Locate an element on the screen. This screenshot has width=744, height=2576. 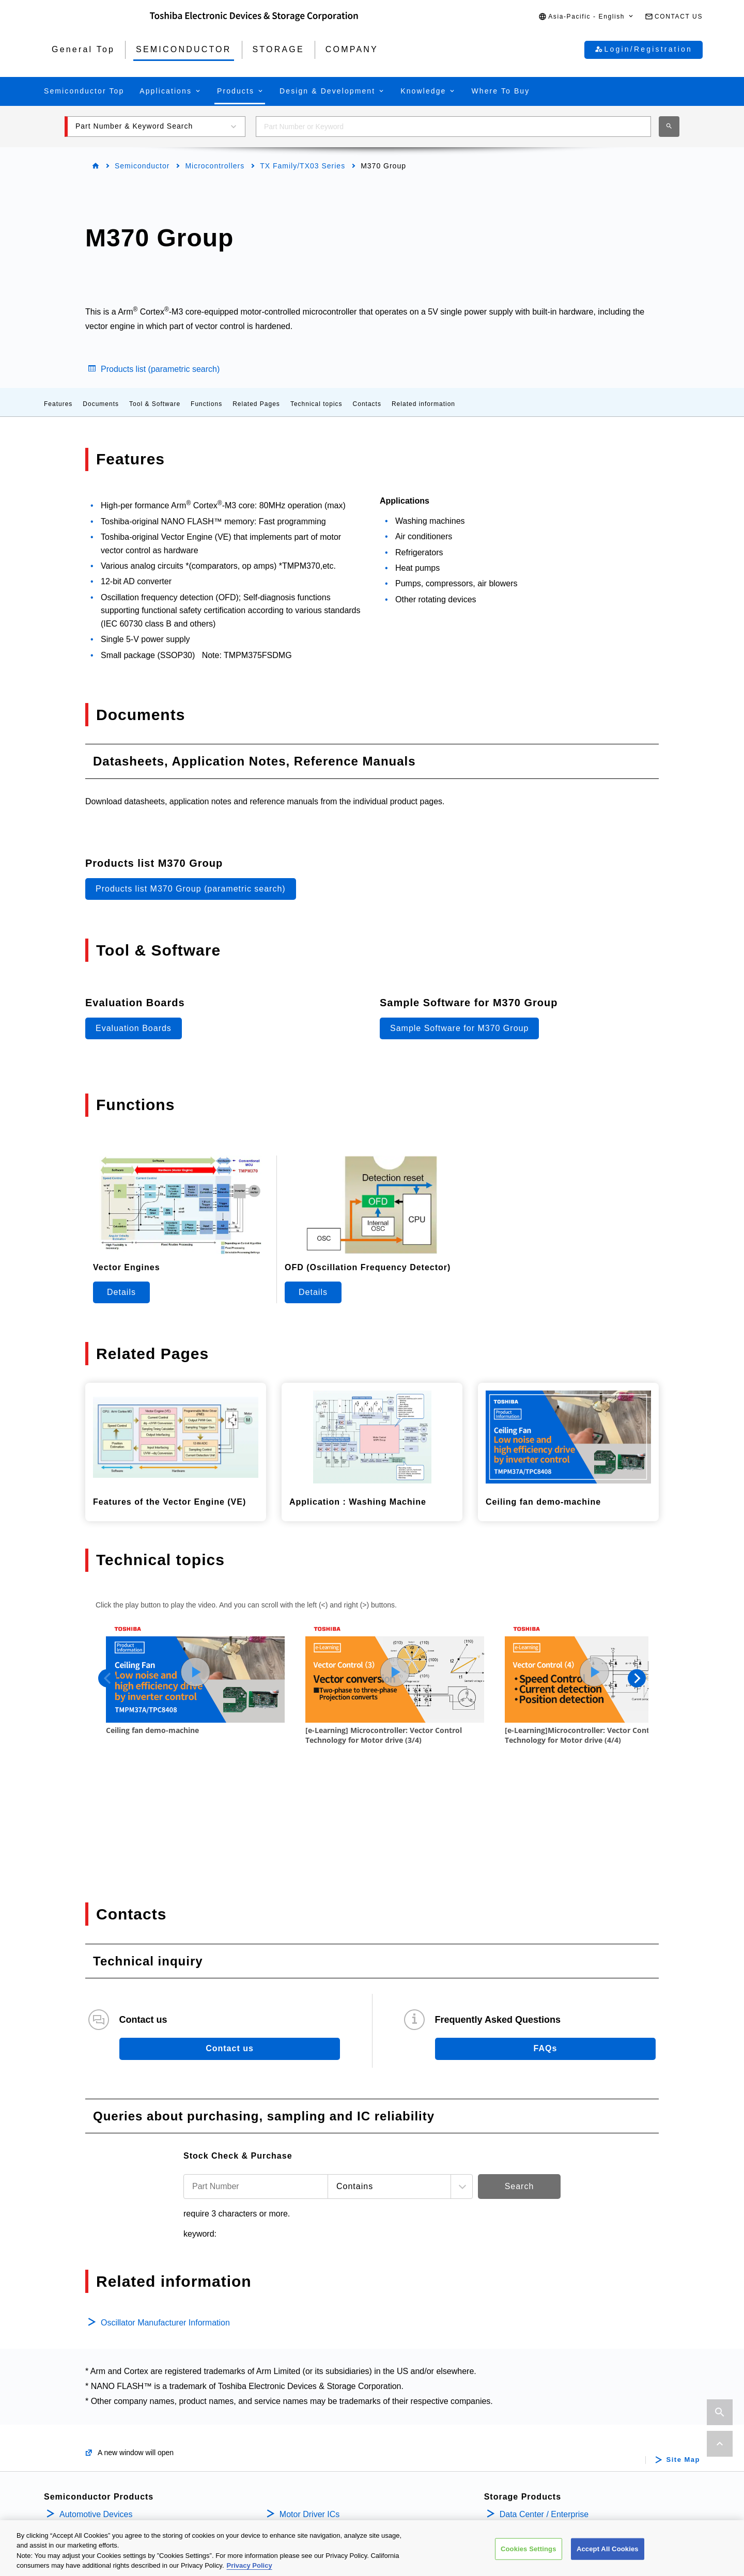
TX Family/TX03 Series is located at coordinates (302, 166).